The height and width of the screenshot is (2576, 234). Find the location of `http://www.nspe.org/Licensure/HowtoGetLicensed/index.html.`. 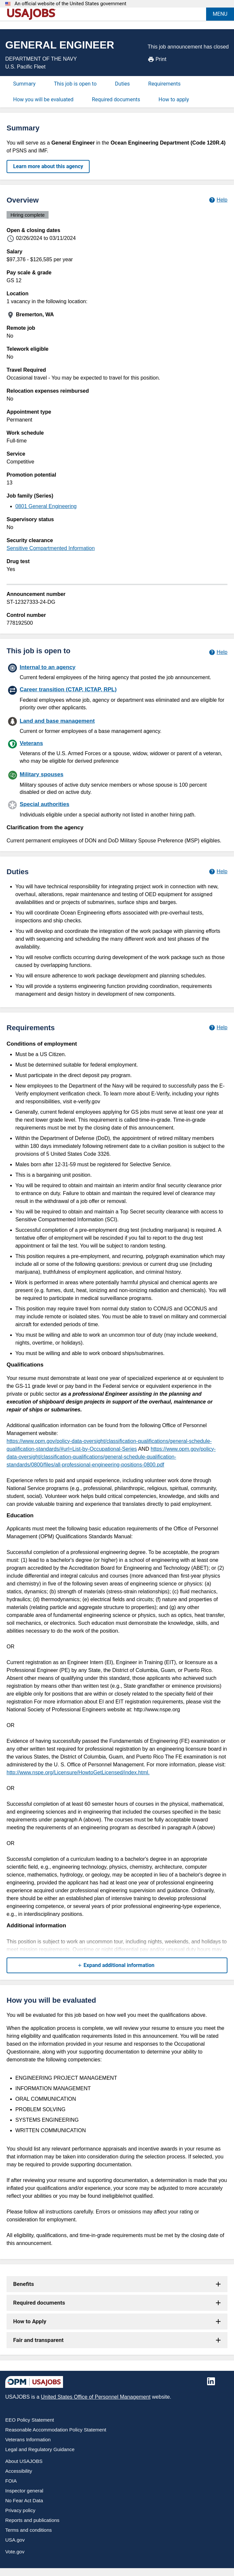

http://www.nspe.org/Licensure/HowtoGetLicensed/index.html. is located at coordinates (78, 1772).